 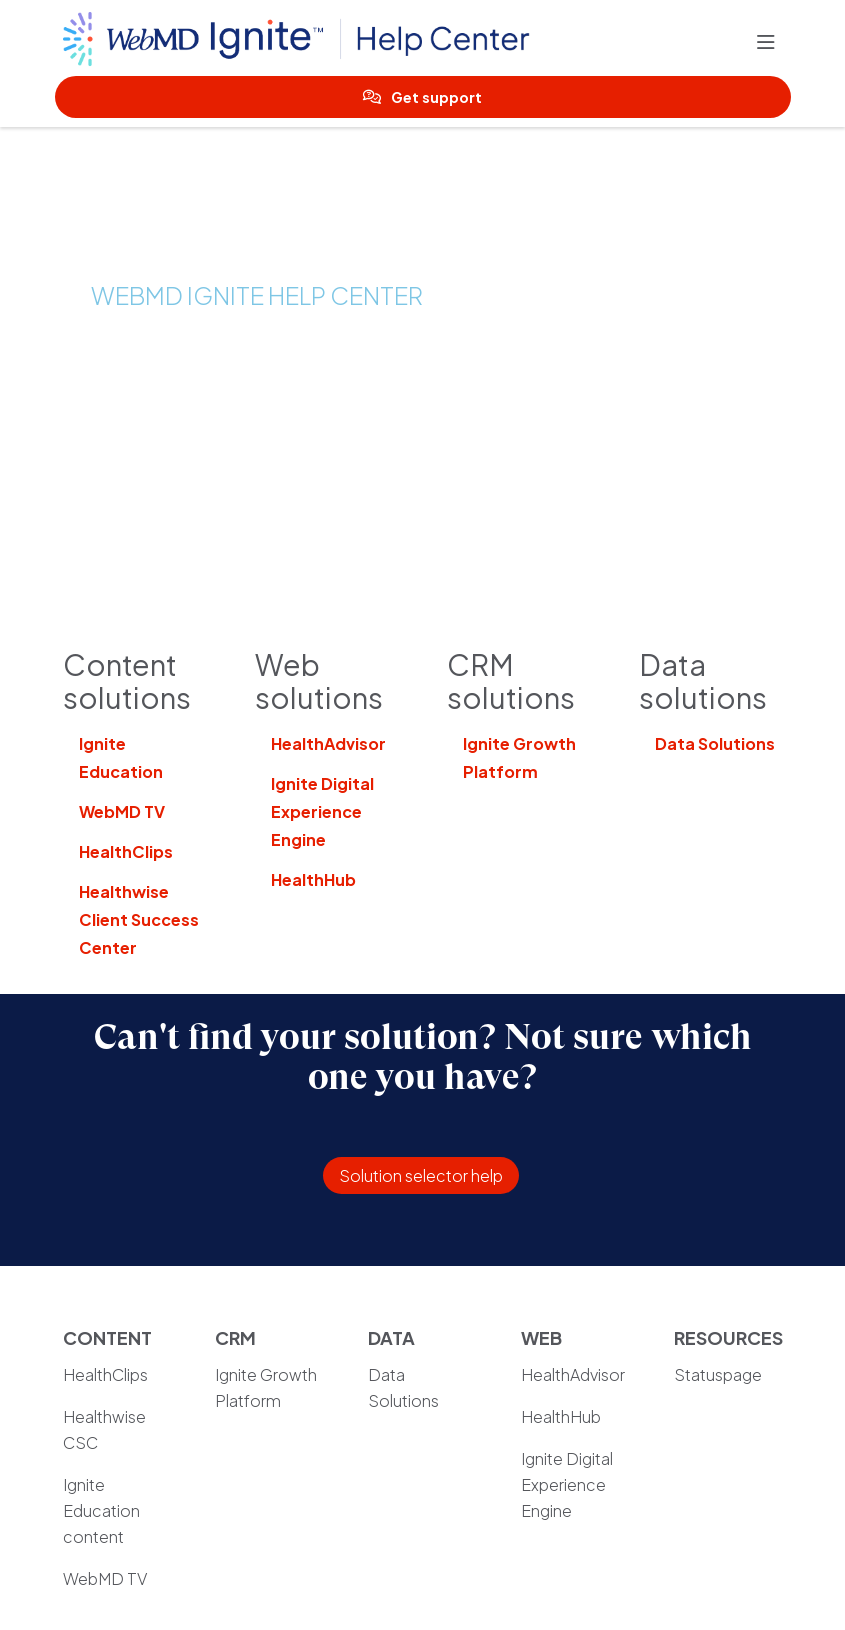 What do you see at coordinates (139, 919) in the screenshot?
I see `Healthwise Client Success Center` at bounding box center [139, 919].